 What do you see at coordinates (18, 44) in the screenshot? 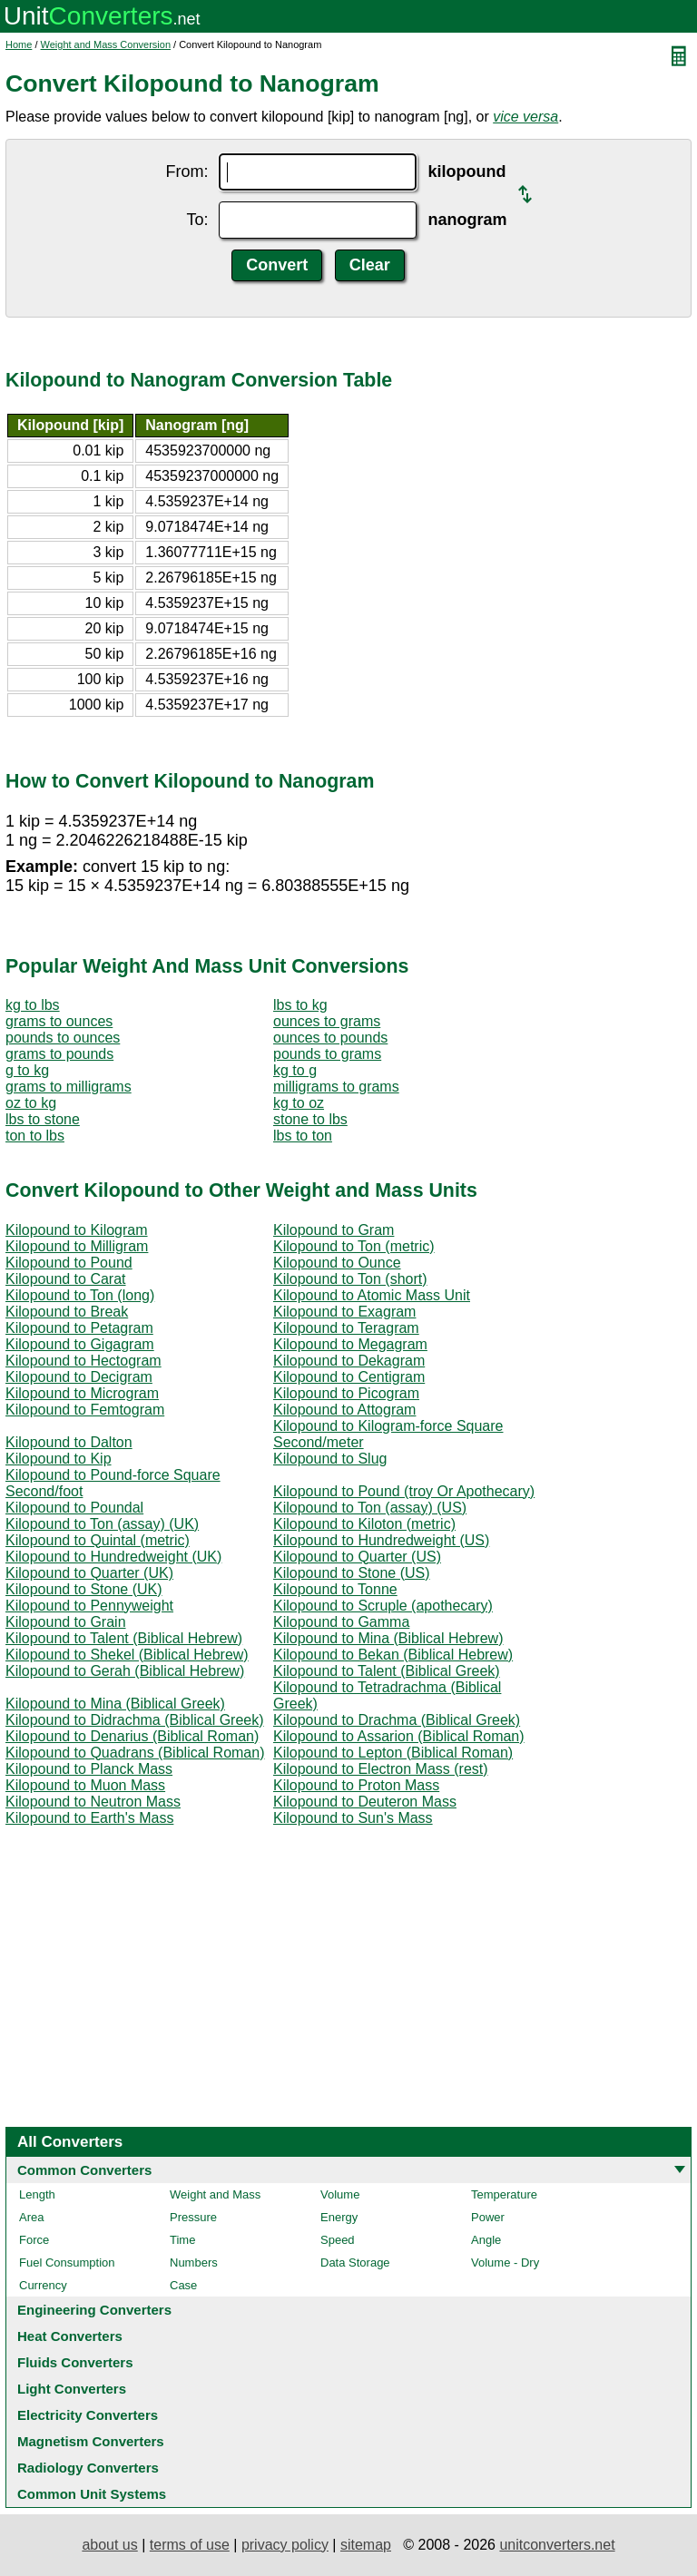
I see `Home` at bounding box center [18, 44].